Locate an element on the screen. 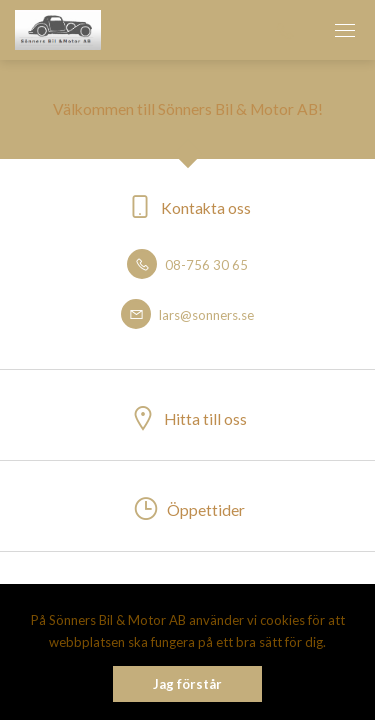 The height and width of the screenshot is (720, 375). lars@sonners.se is located at coordinates (187, 315).